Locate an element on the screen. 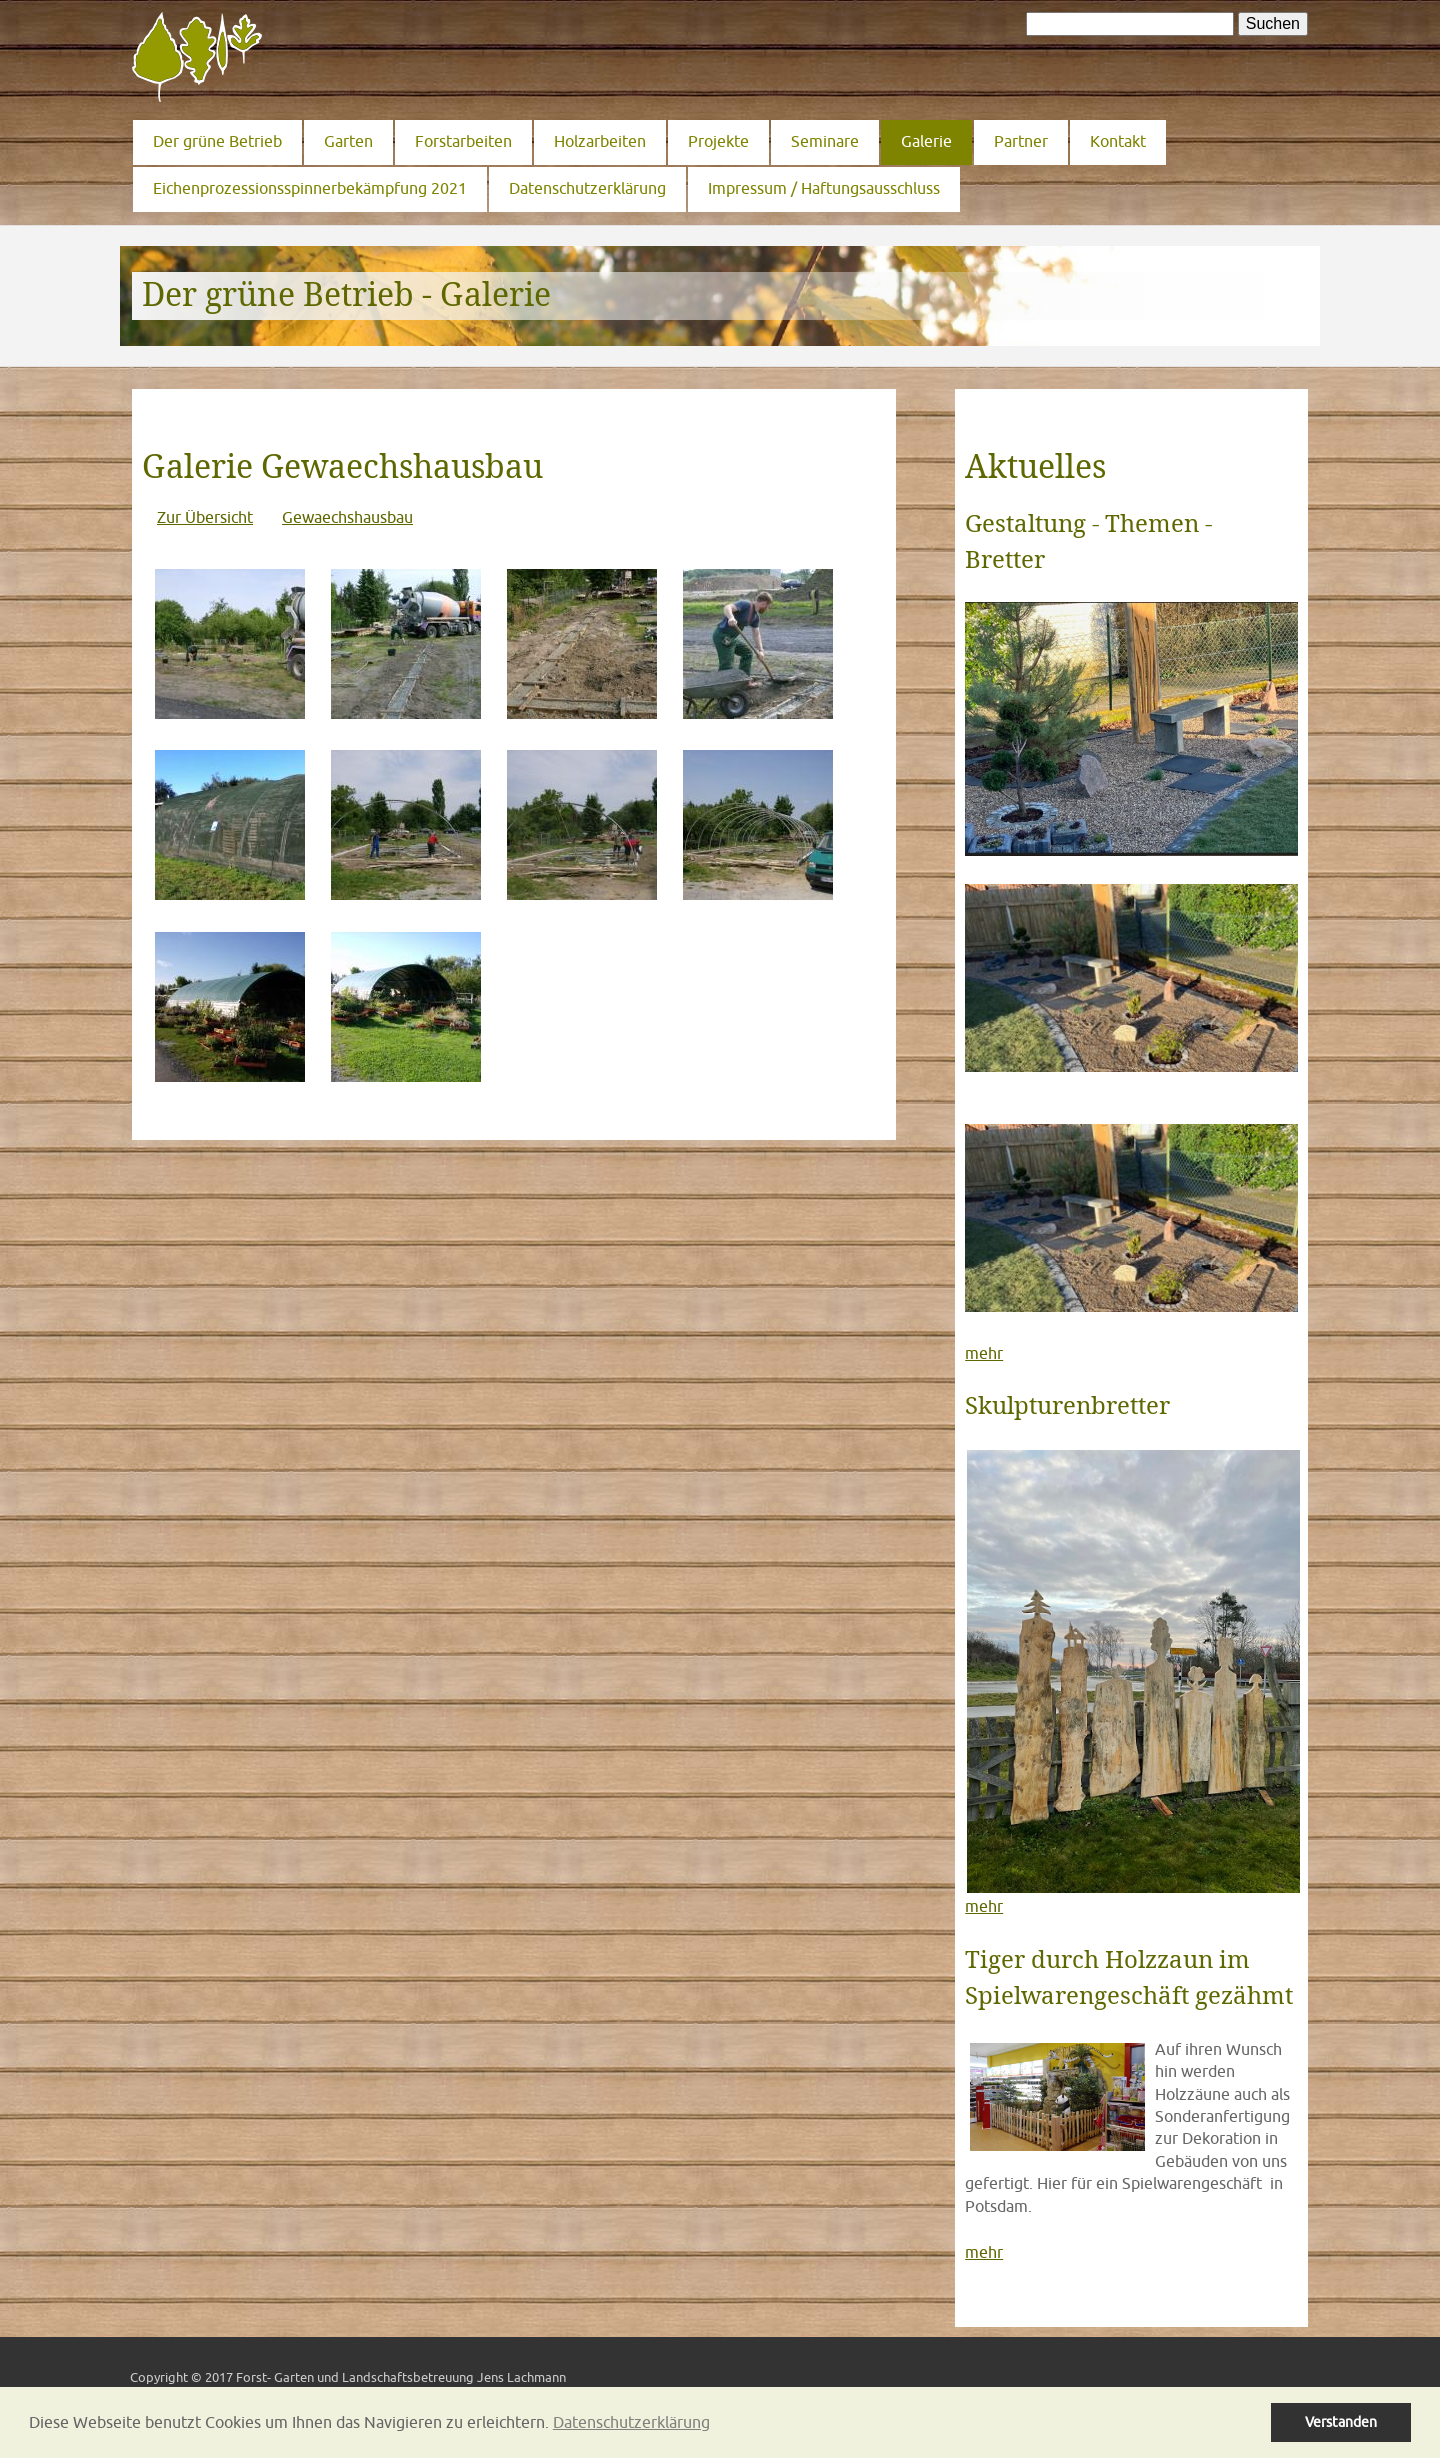  Verstanden [button] is located at coordinates (1341, 2421).